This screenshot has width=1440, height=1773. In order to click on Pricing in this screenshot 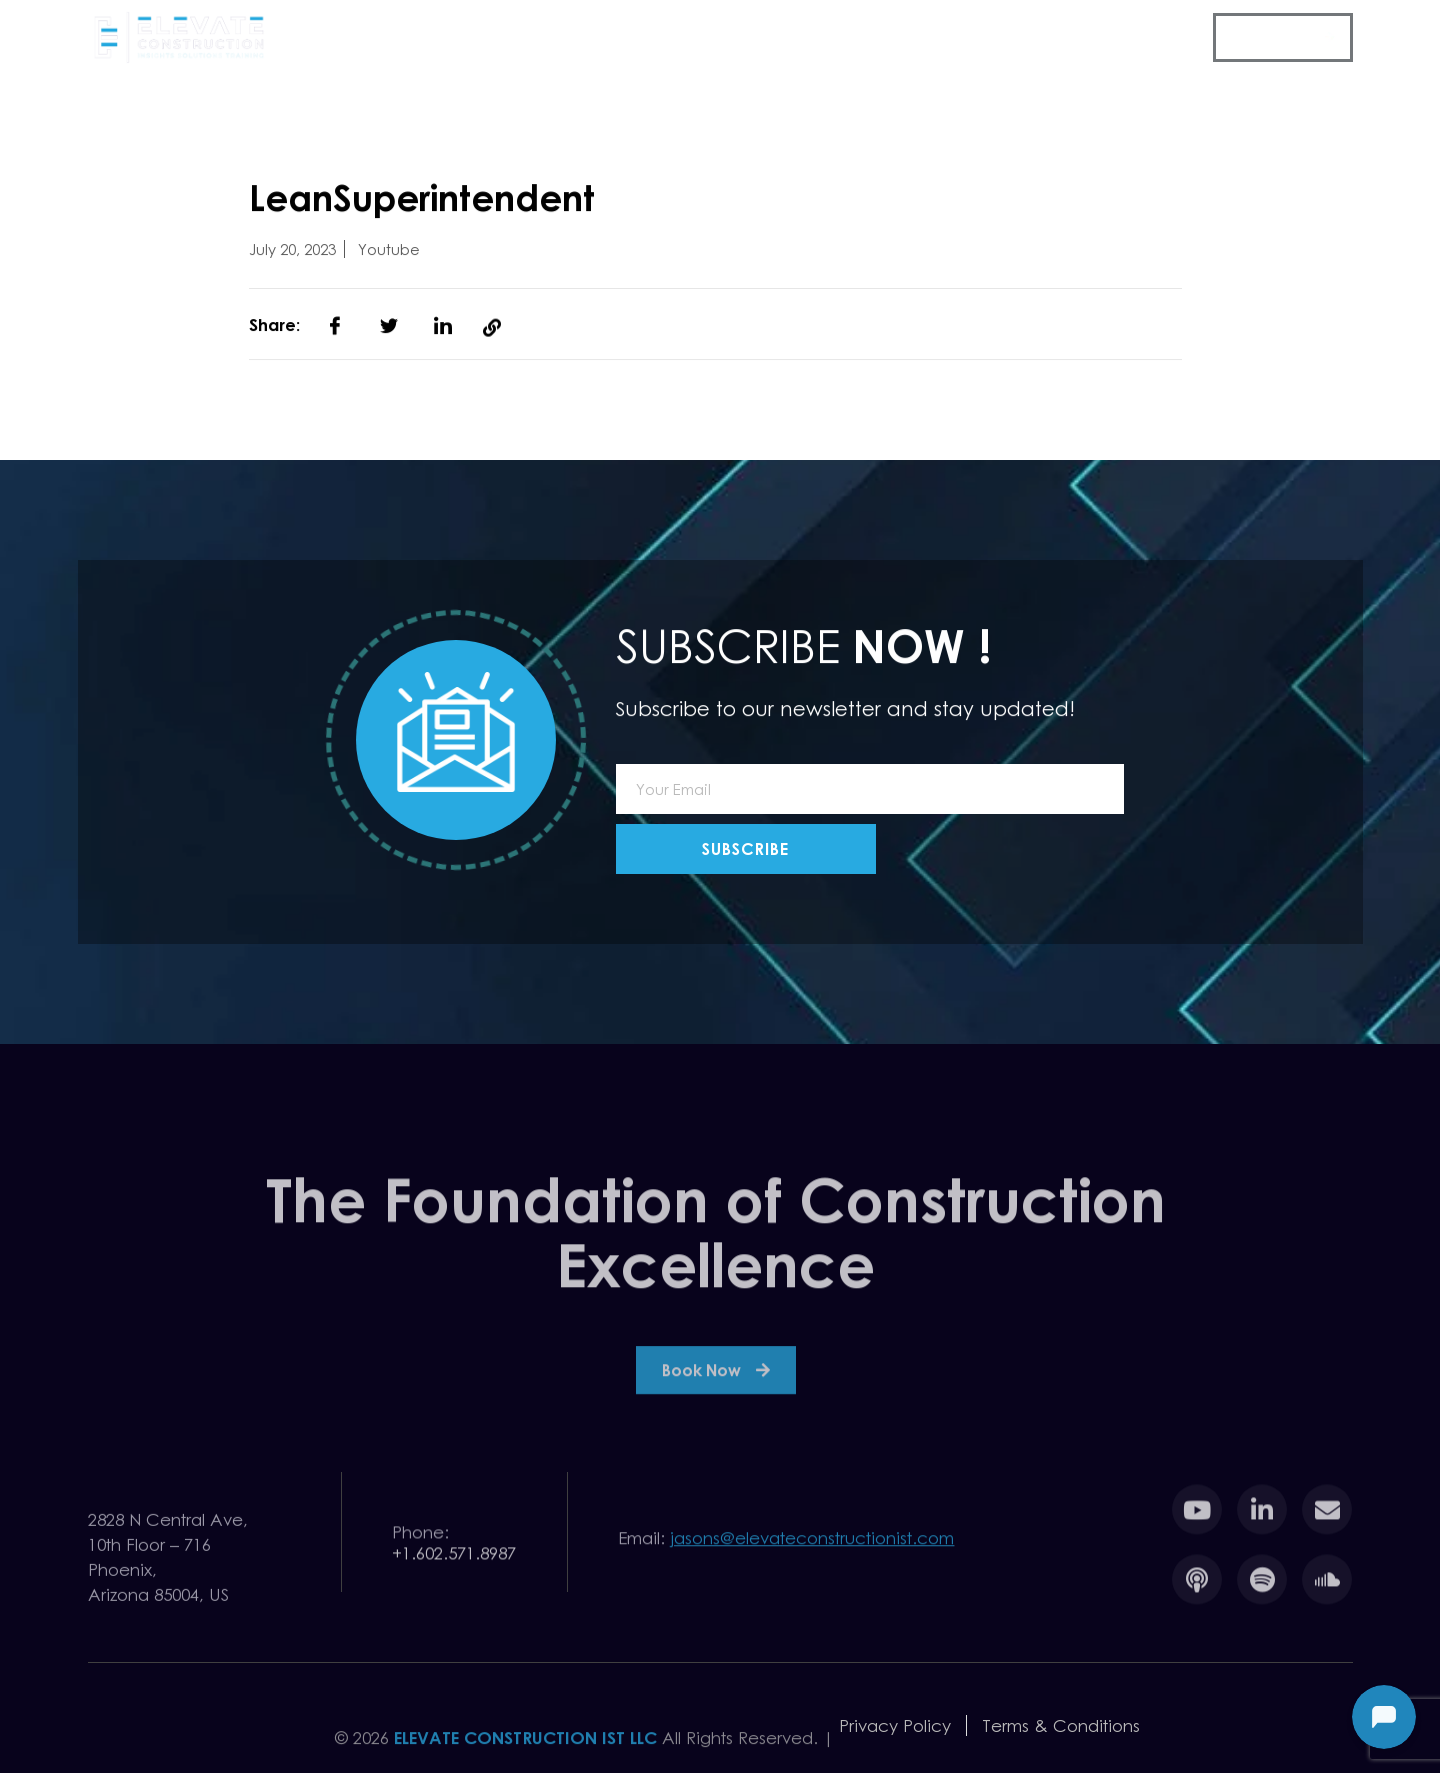, I will do `click(937, 37)`.